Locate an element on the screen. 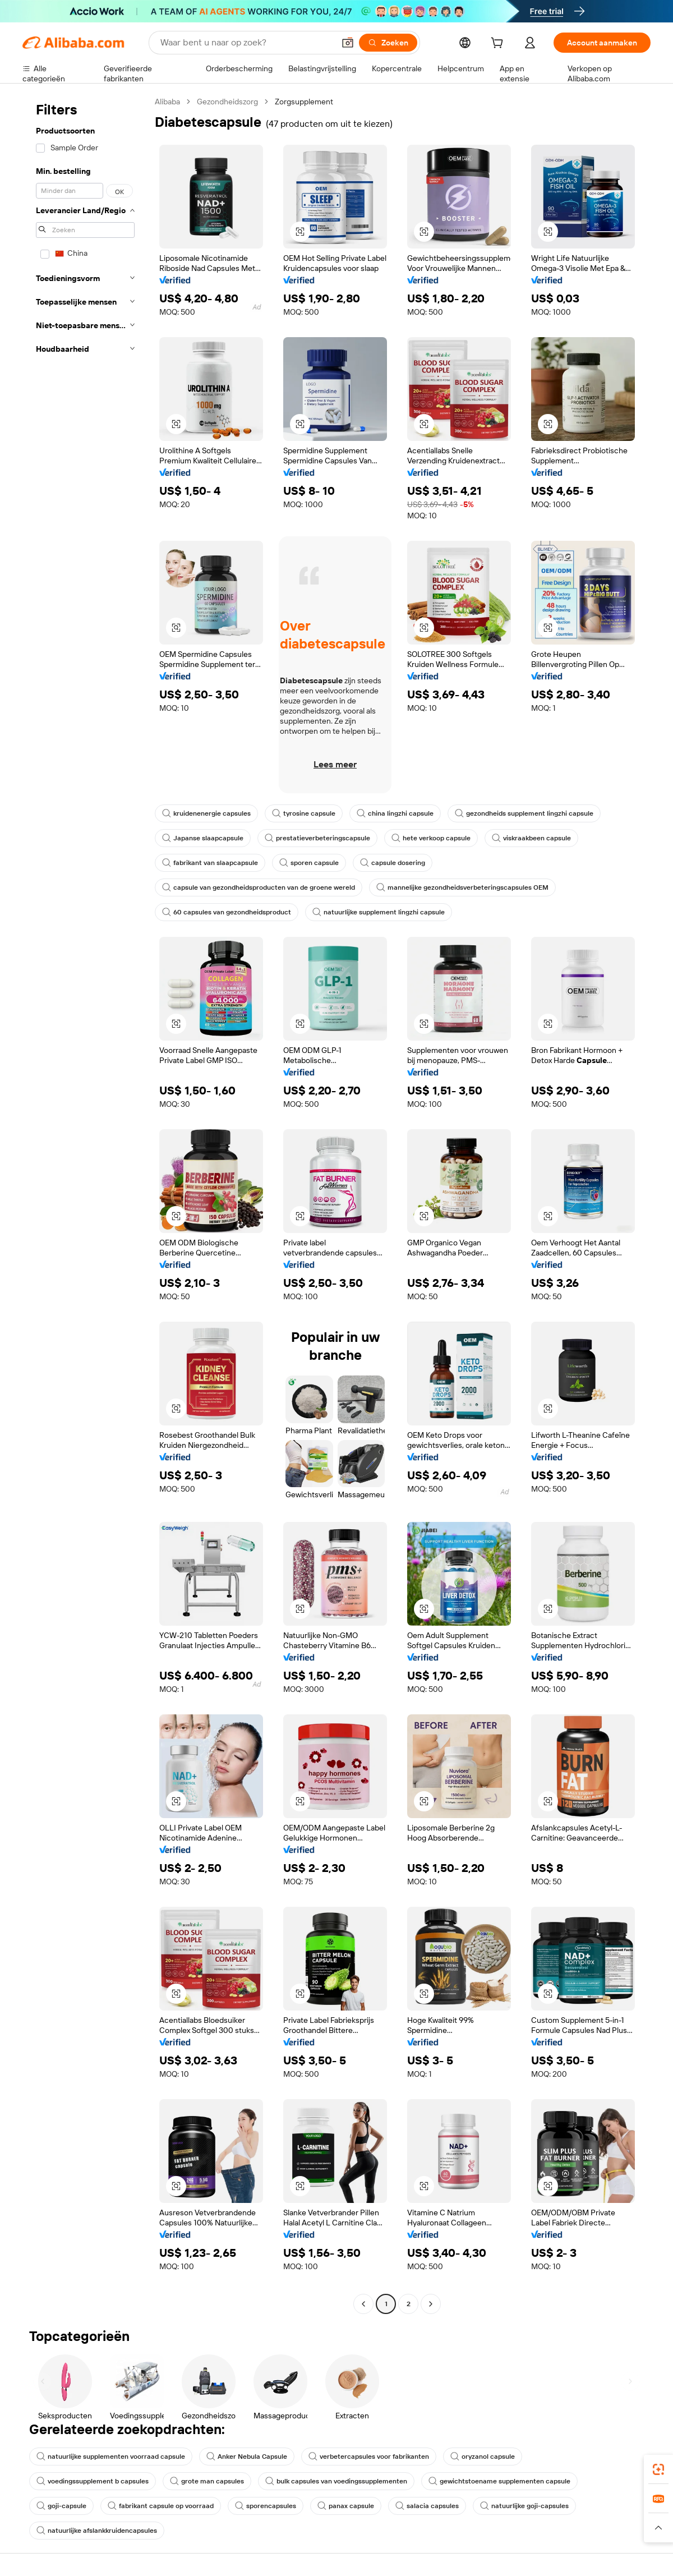 The height and width of the screenshot is (2576, 673). prestatieverbeteringscapsule is located at coordinates (317, 838).